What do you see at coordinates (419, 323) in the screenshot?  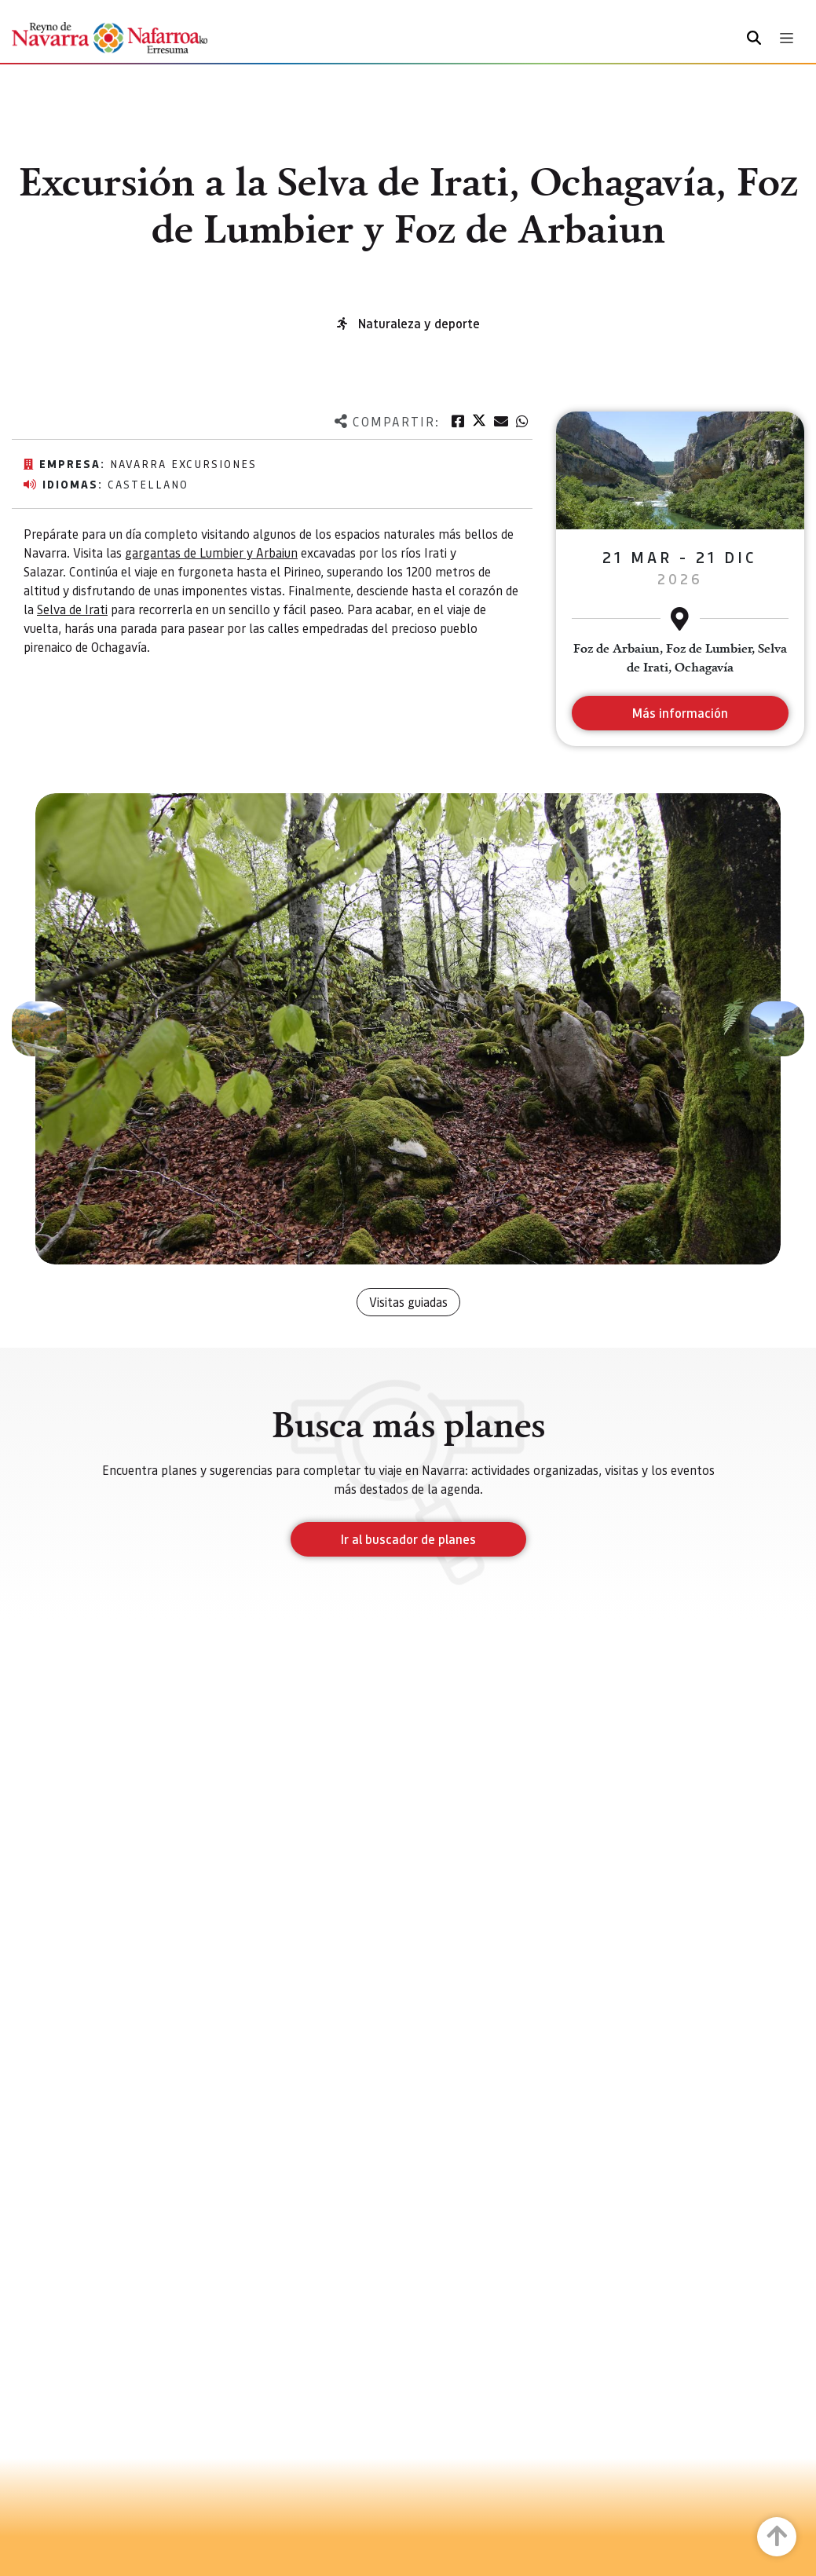 I see `Naturaleza y deporte` at bounding box center [419, 323].